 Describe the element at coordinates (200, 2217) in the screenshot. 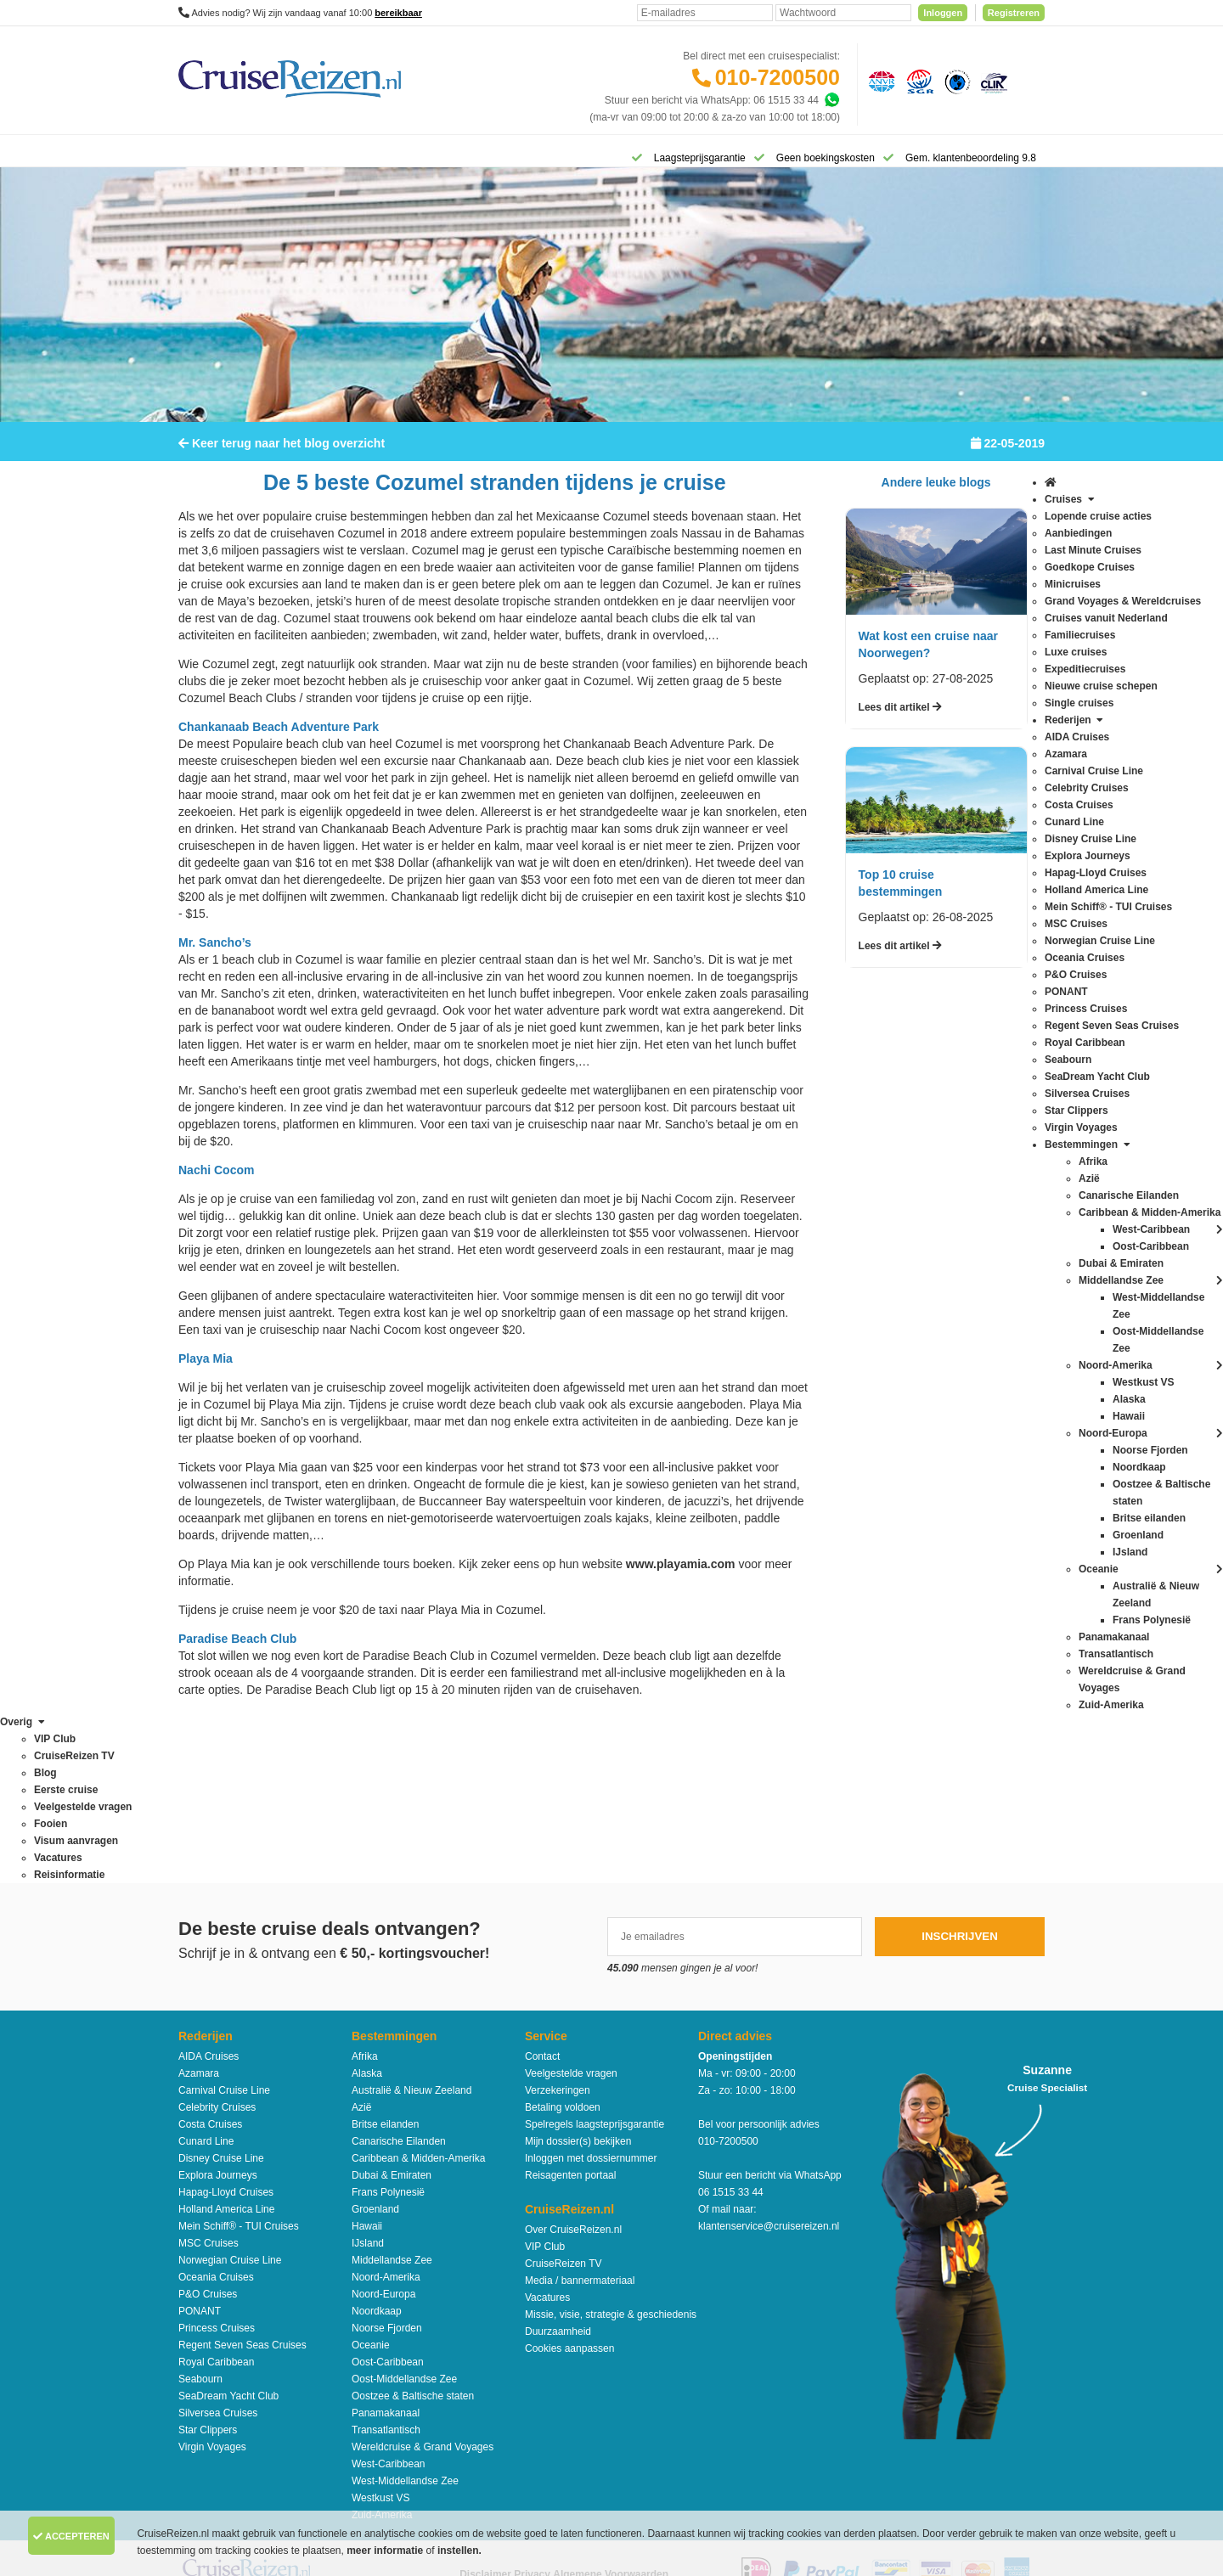

I see `Seabourn` at that location.